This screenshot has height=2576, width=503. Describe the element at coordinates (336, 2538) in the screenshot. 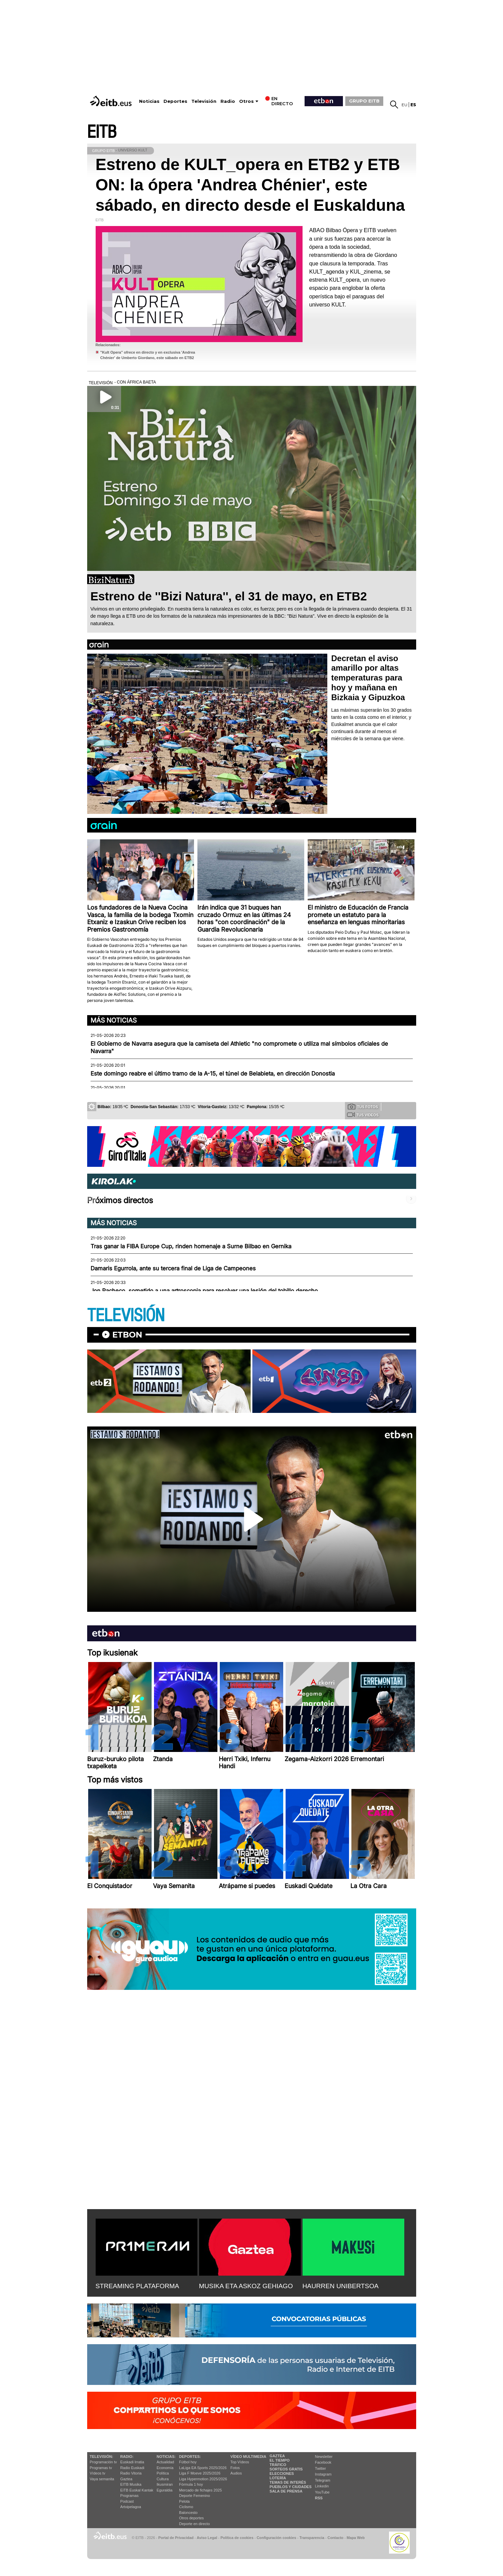

I see `Contacto` at that location.